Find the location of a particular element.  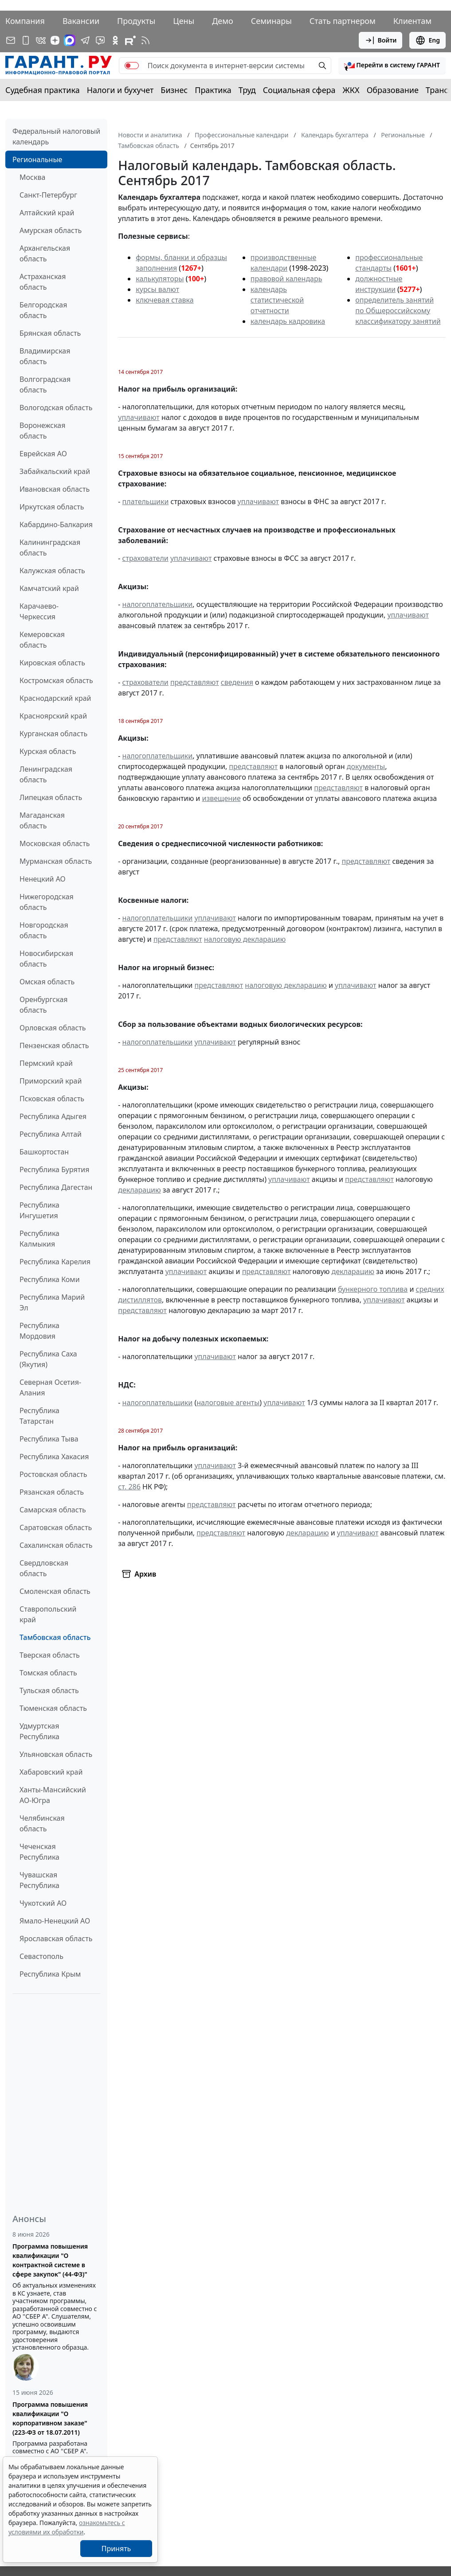

Башкортостан is located at coordinates (44, 1152).